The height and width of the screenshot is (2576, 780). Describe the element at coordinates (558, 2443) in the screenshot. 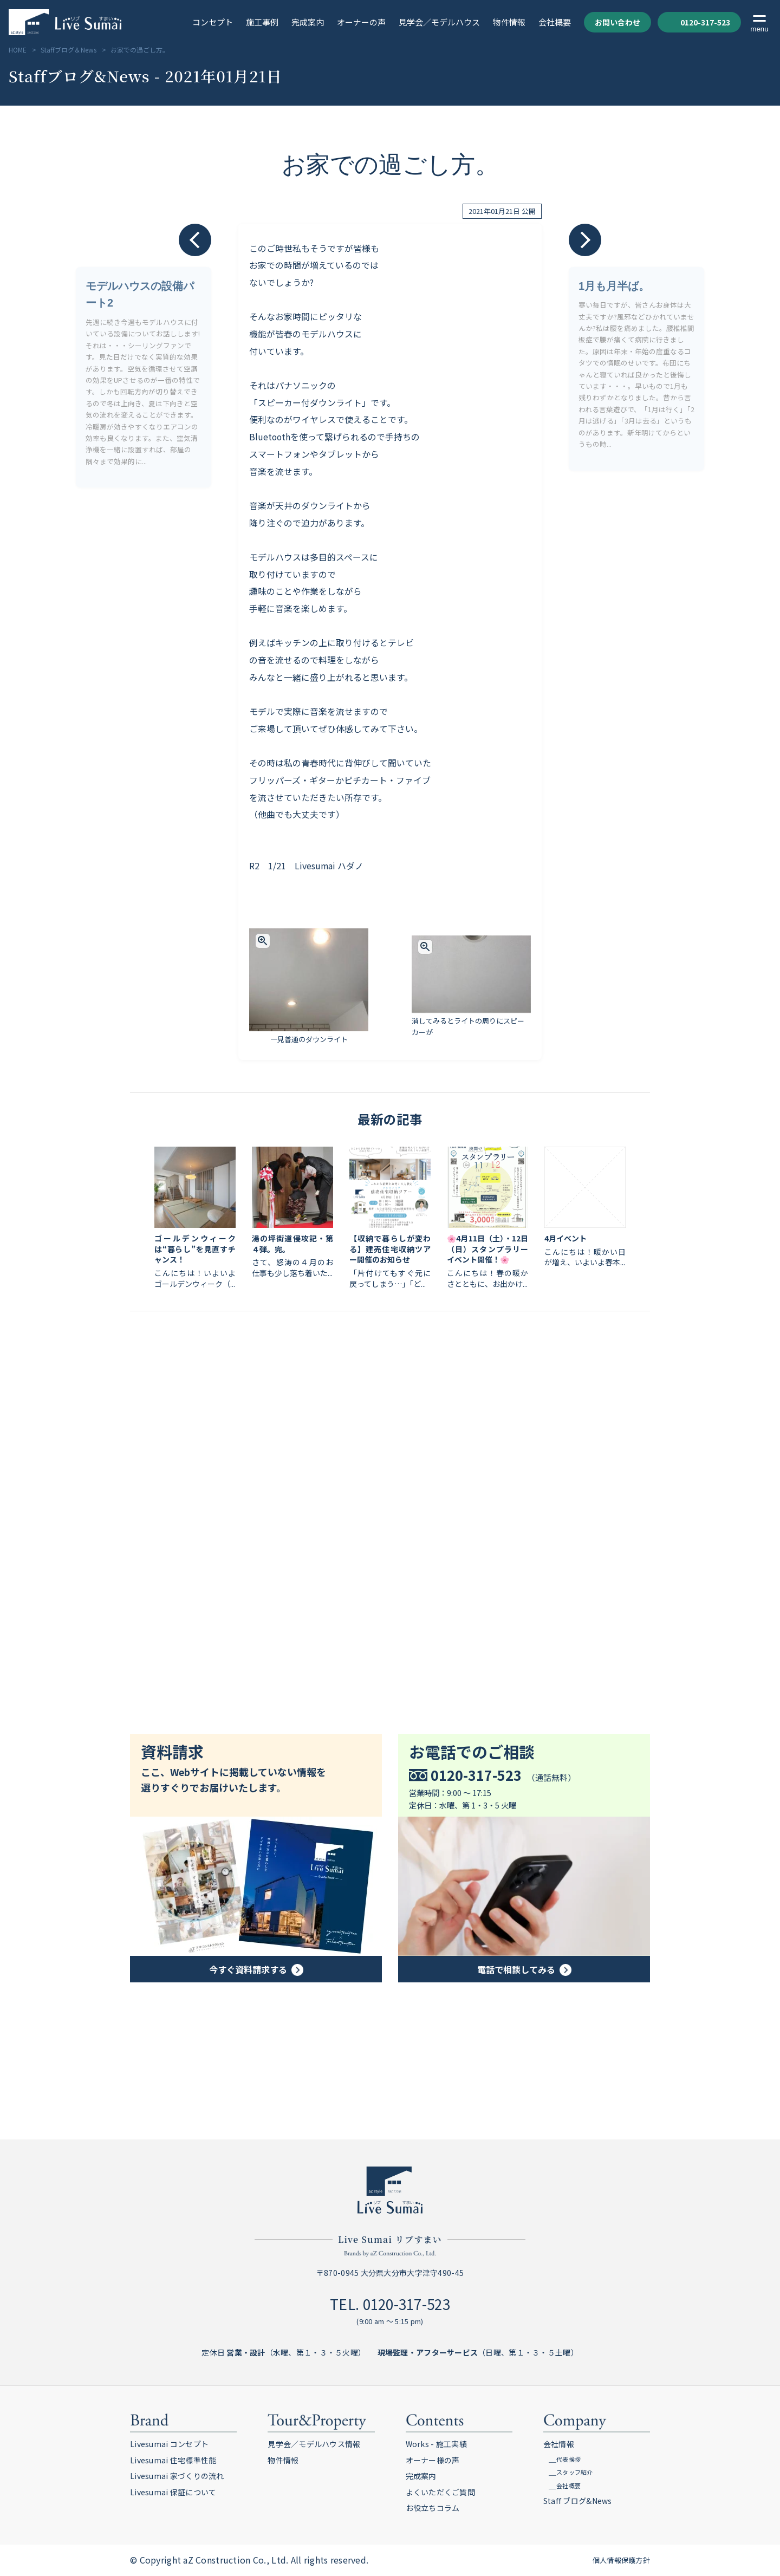

I see `会社情報` at that location.